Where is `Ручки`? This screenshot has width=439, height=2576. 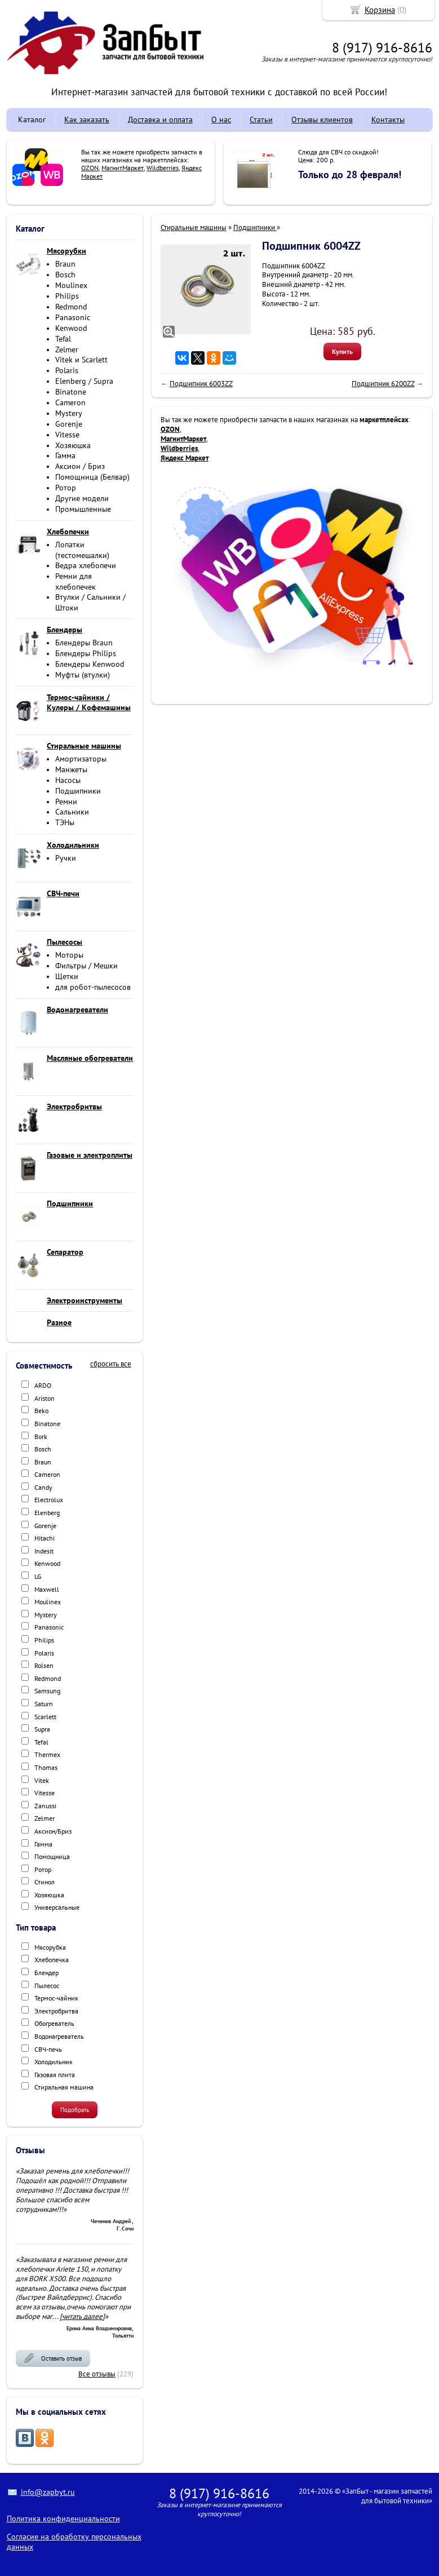
Ручки is located at coordinates (65, 858).